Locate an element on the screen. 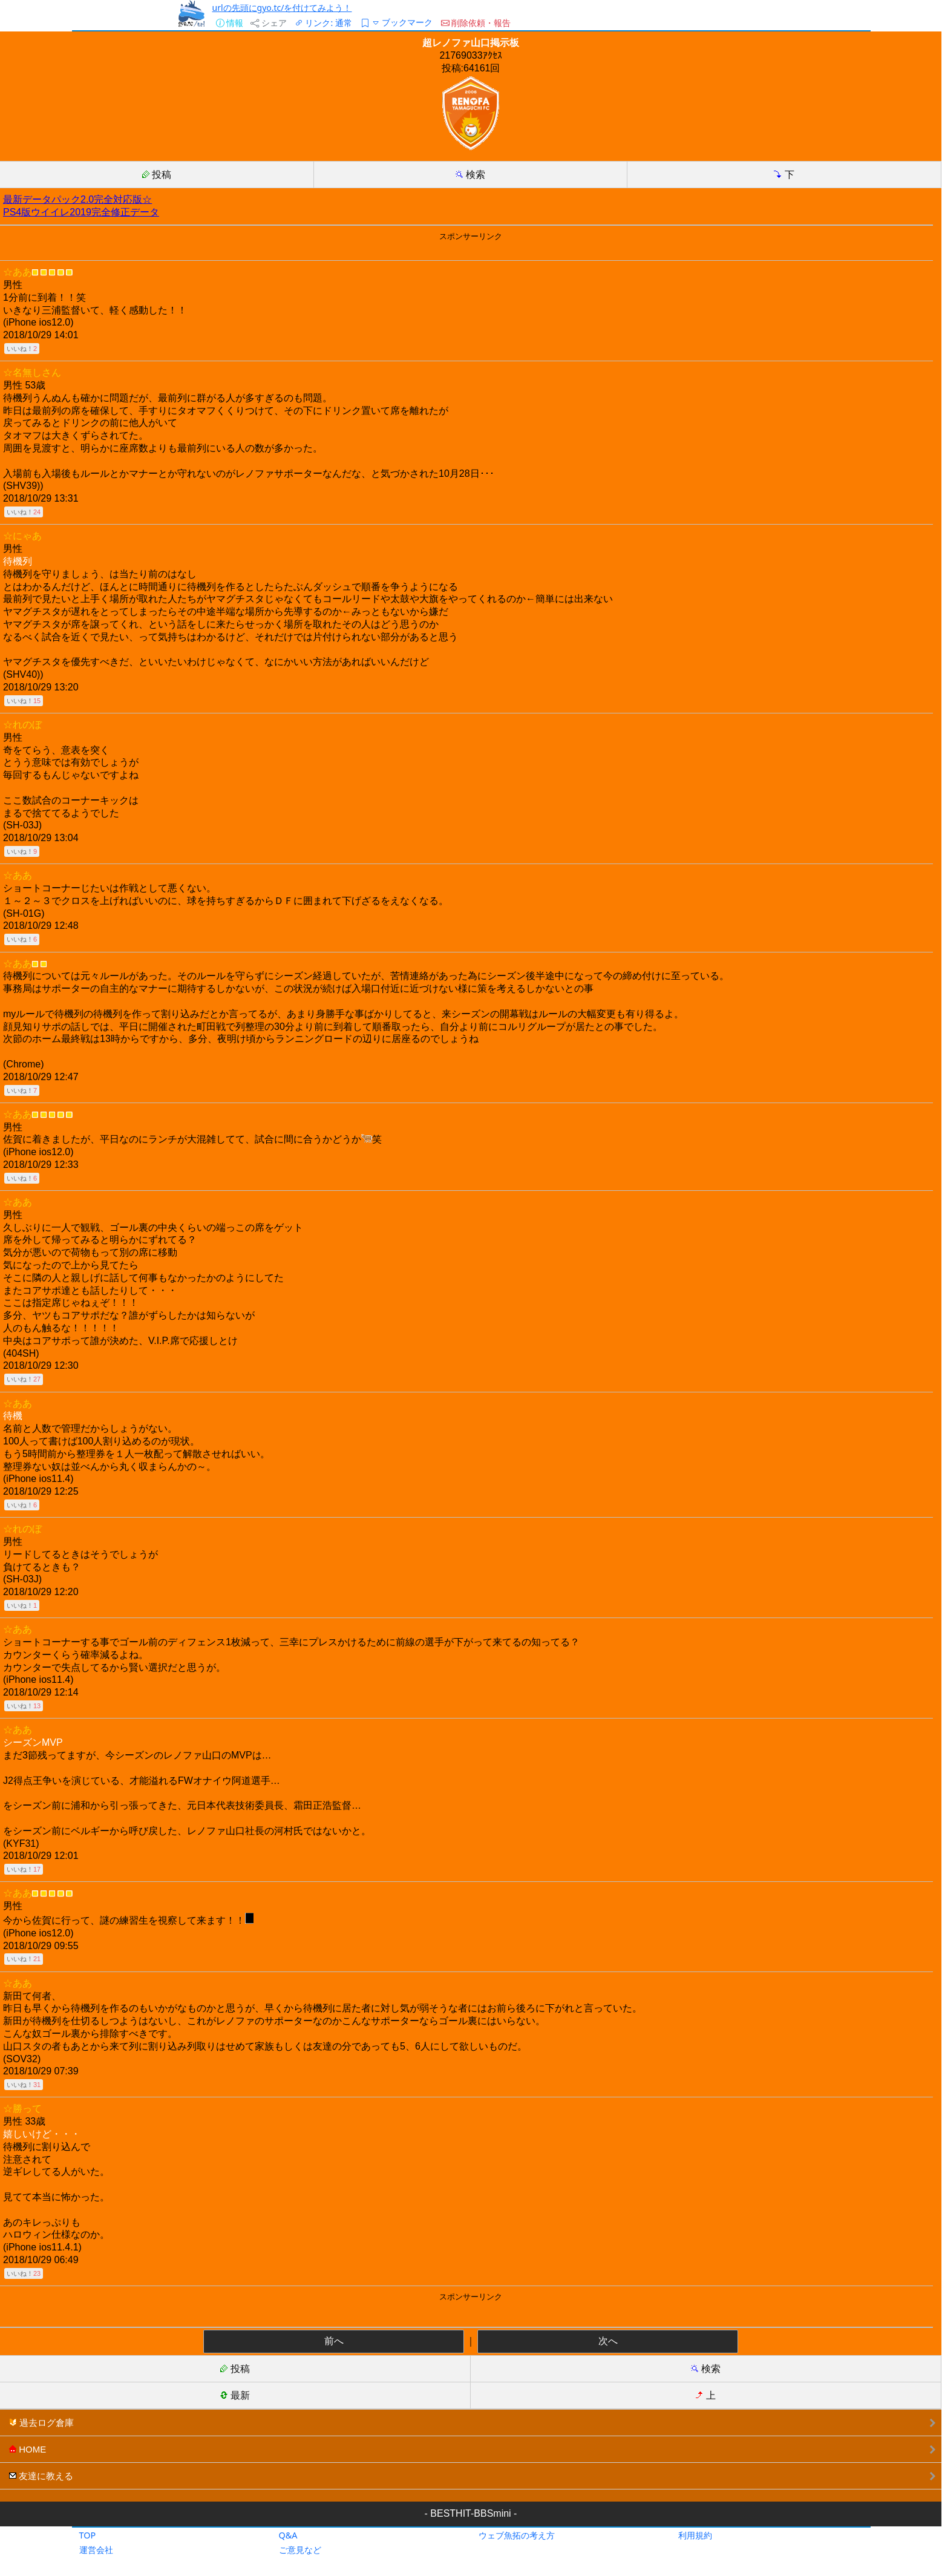 Image resolution: width=942 pixels, height=2576 pixels. TOP is located at coordinates (87, 2535).